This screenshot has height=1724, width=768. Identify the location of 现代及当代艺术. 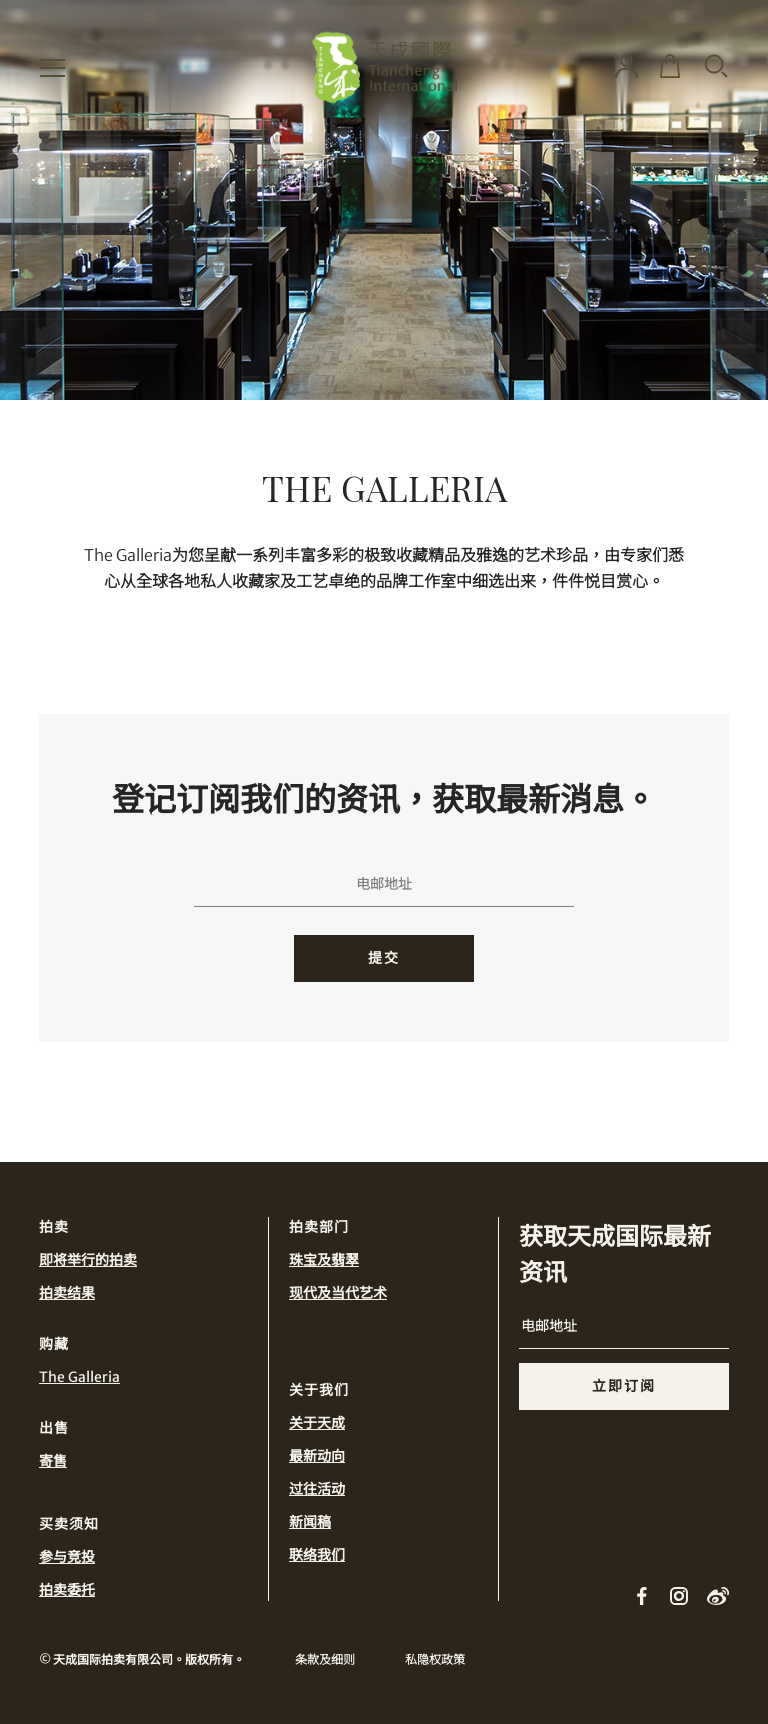
(338, 1293).